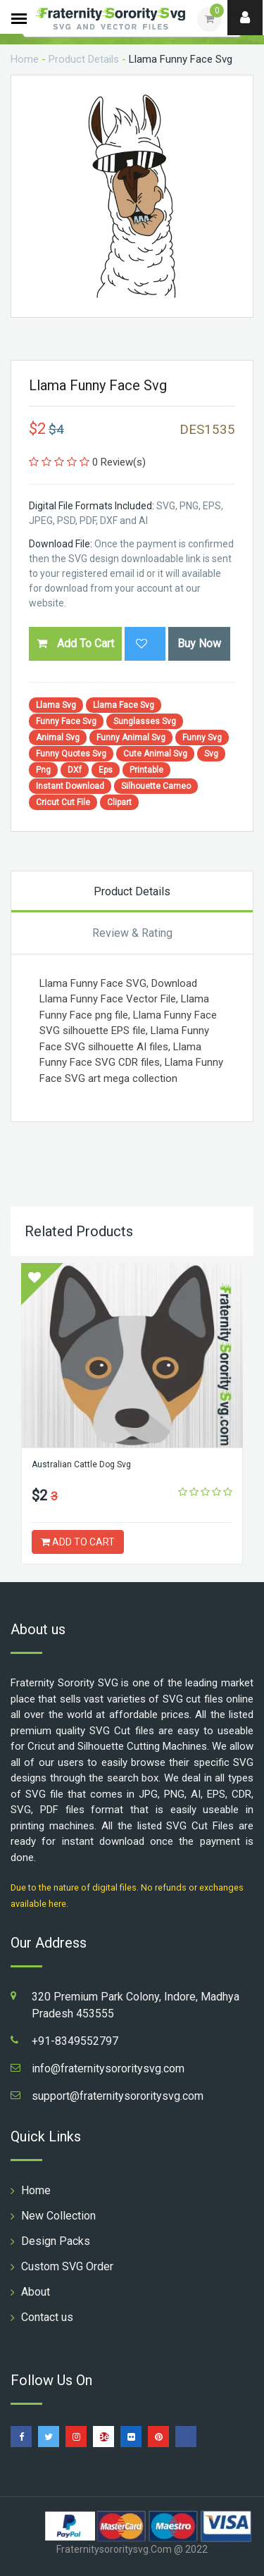 The height and width of the screenshot is (2576, 264). I want to click on Australian Cattle Dog Svg, so click(81, 1464).